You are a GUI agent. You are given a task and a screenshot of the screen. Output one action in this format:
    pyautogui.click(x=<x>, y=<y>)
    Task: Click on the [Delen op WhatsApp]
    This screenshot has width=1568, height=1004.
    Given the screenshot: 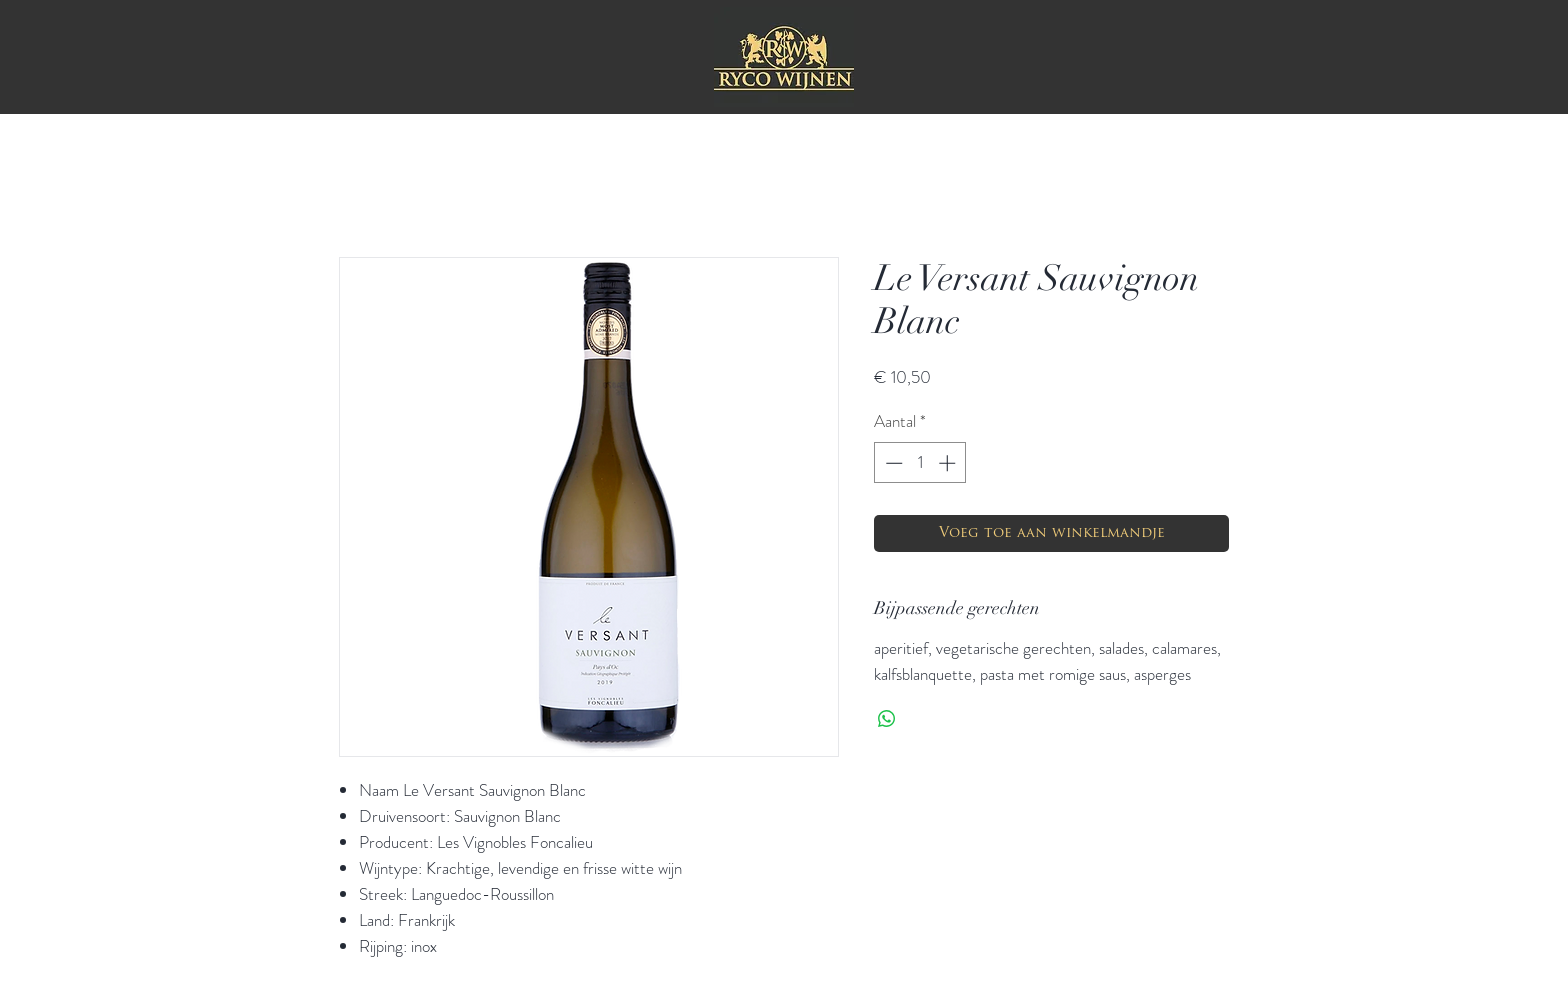 What is the action you would take?
    pyautogui.click(x=887, y=719)
    